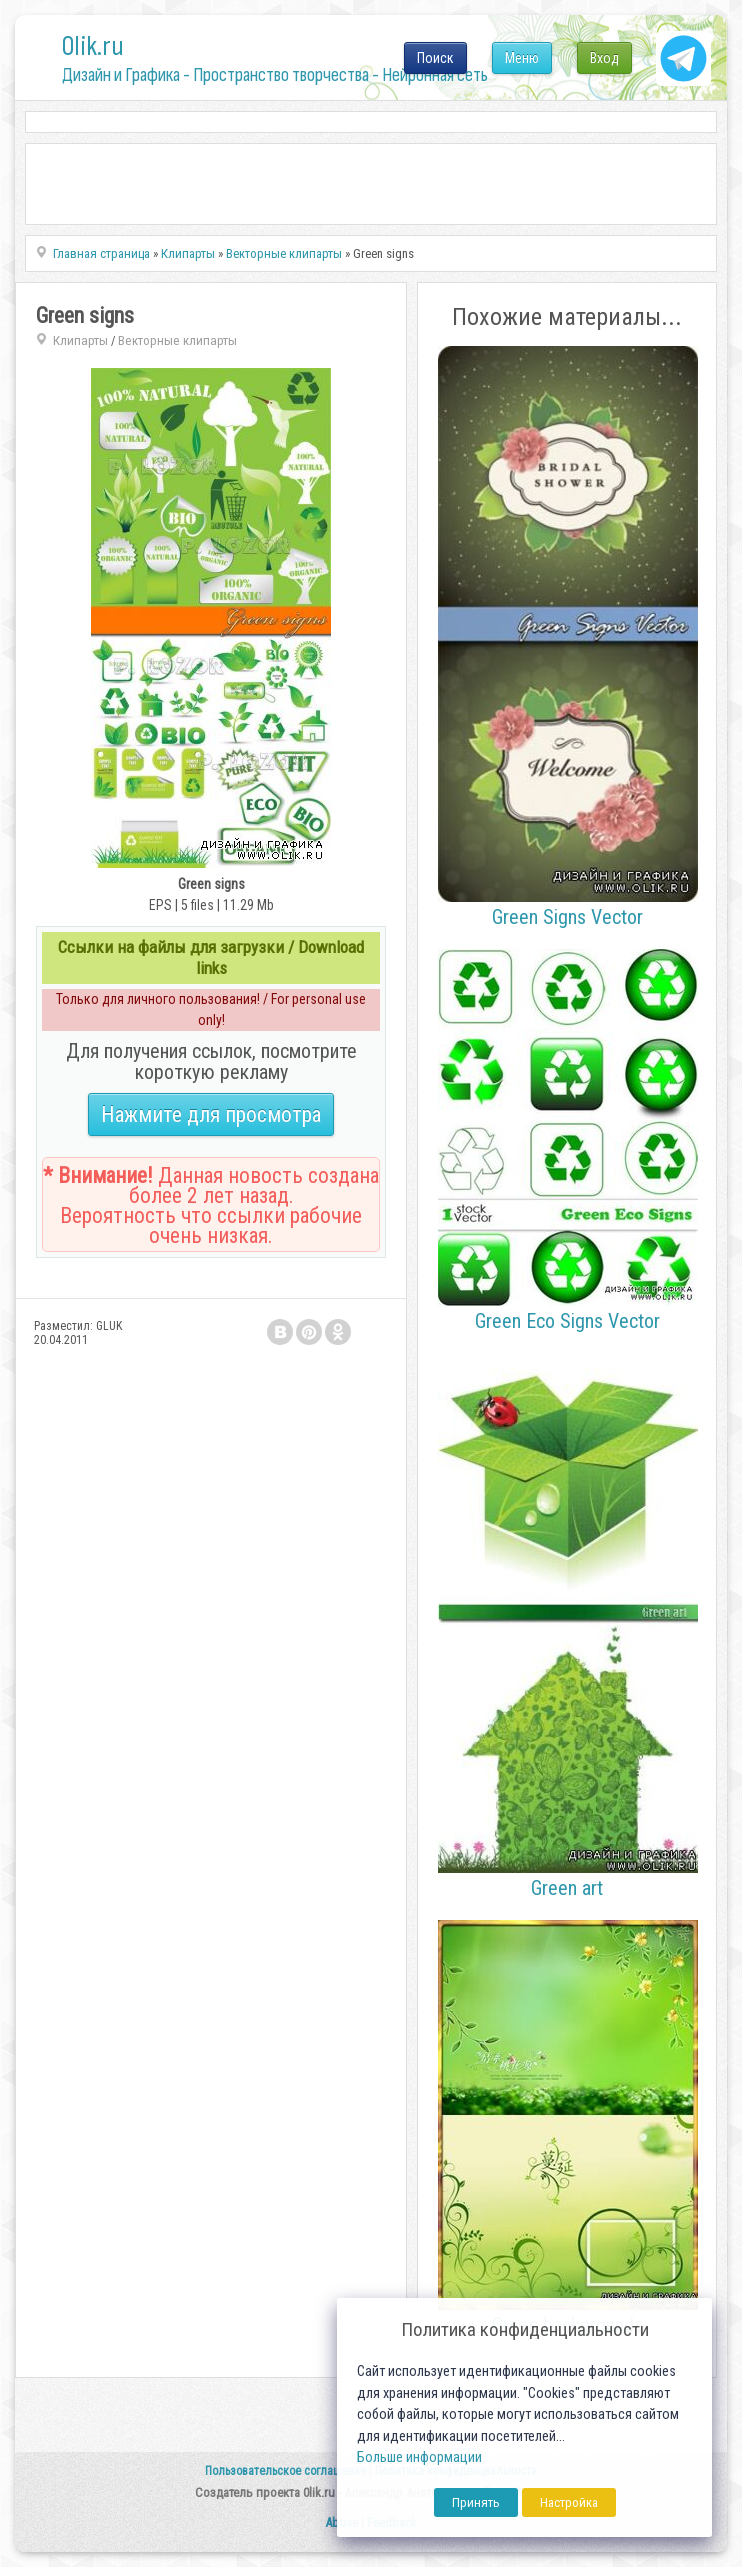  I want to click on Векторные клипарты, so click(177, 340).